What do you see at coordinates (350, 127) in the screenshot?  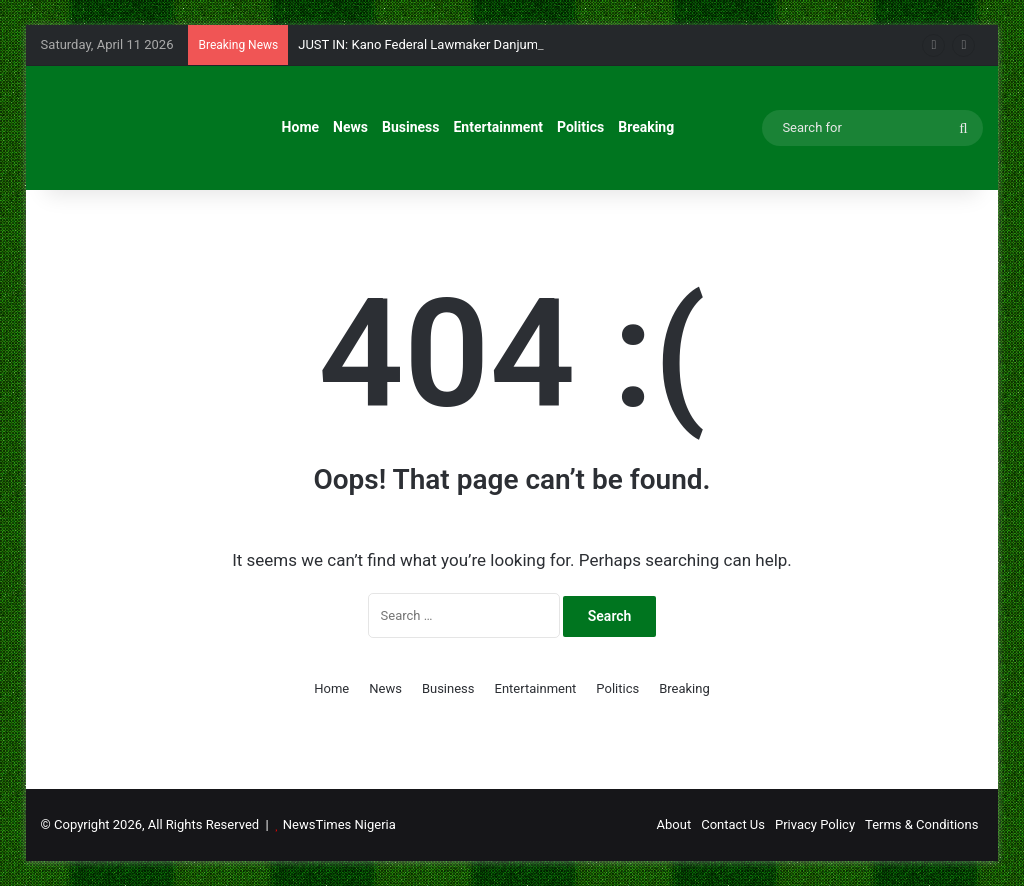 I see `News` at bounding box center [350, 127].